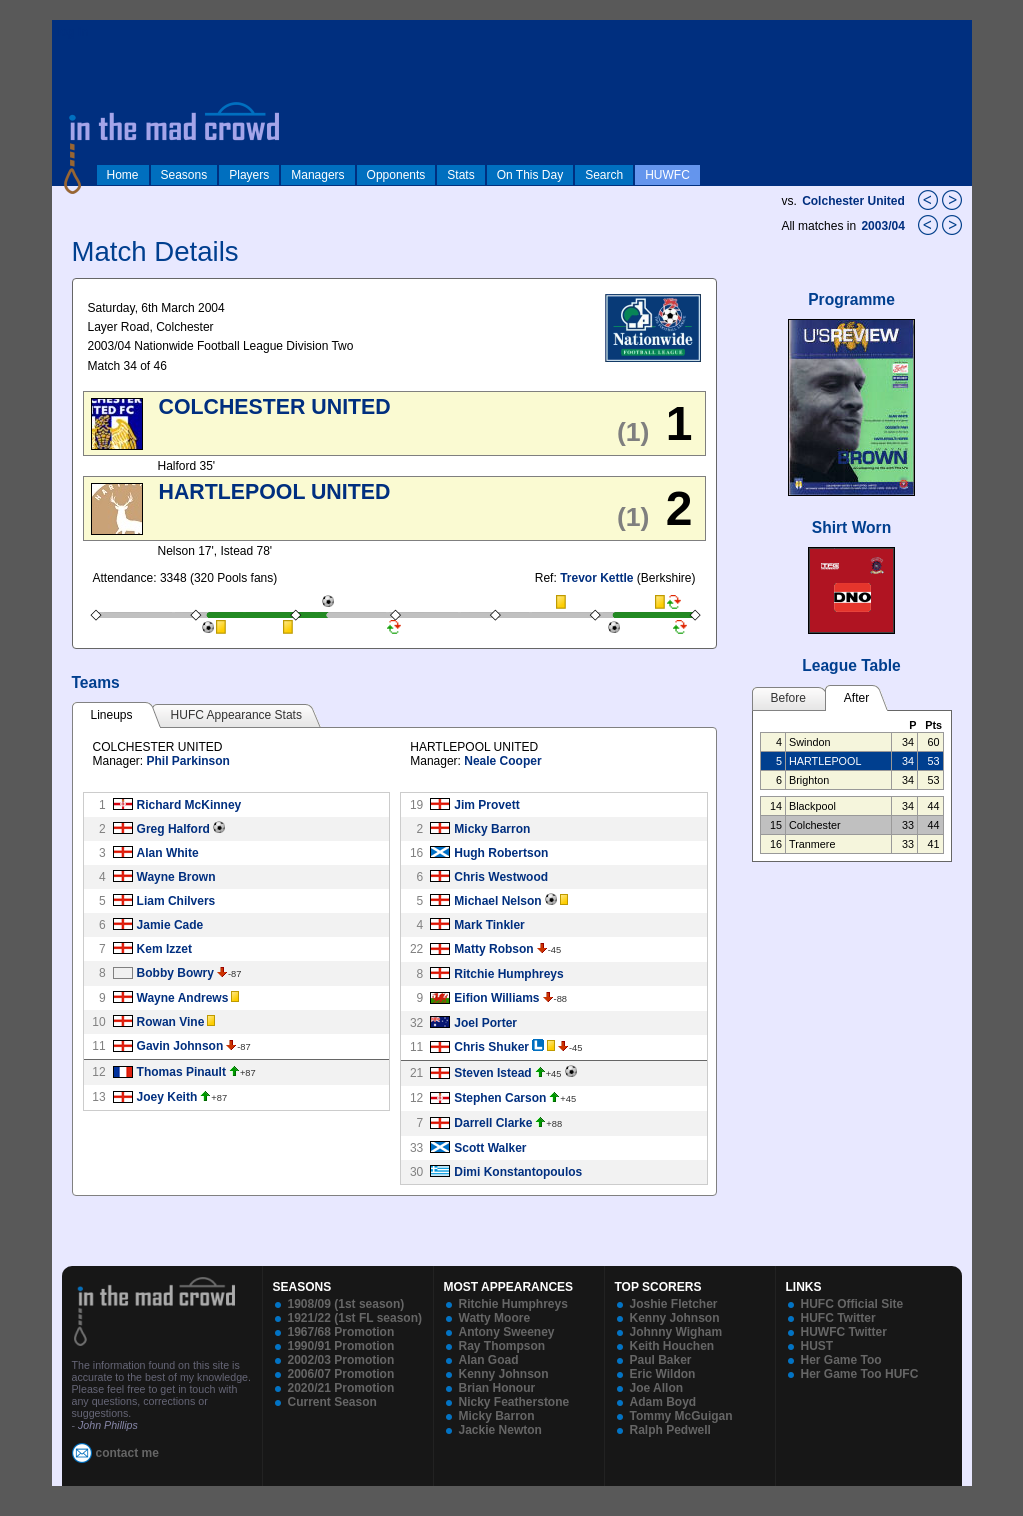 This screenshot has width=1023, height=1516. Describe the element at coordinates (181, 1072) in the screenshot. I see `Thomas Pinault` at that location.